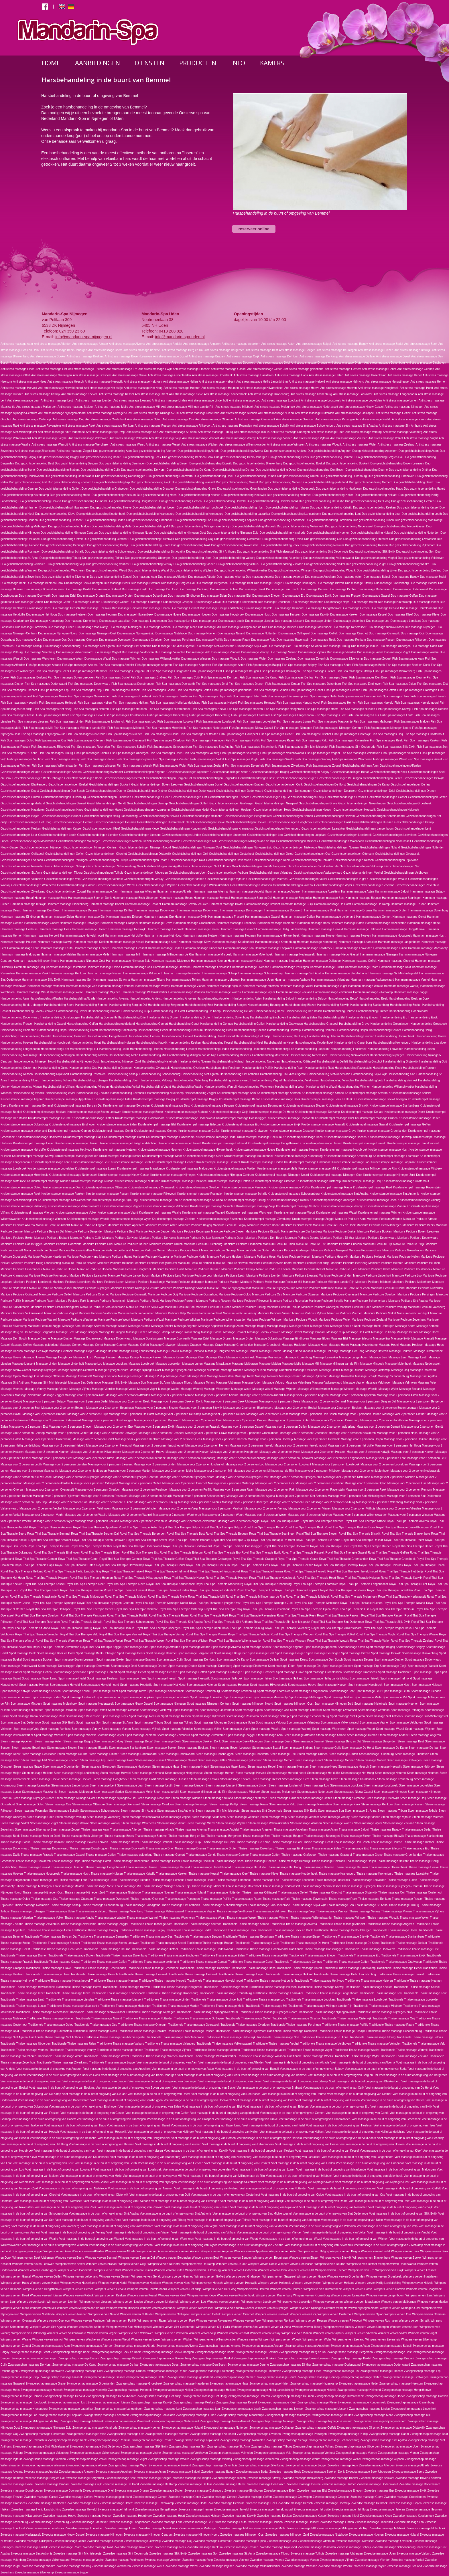  Describe the element at coordinates (393, 1017) in the screenshot. I see `Harsbehandeling Erp` at that location.